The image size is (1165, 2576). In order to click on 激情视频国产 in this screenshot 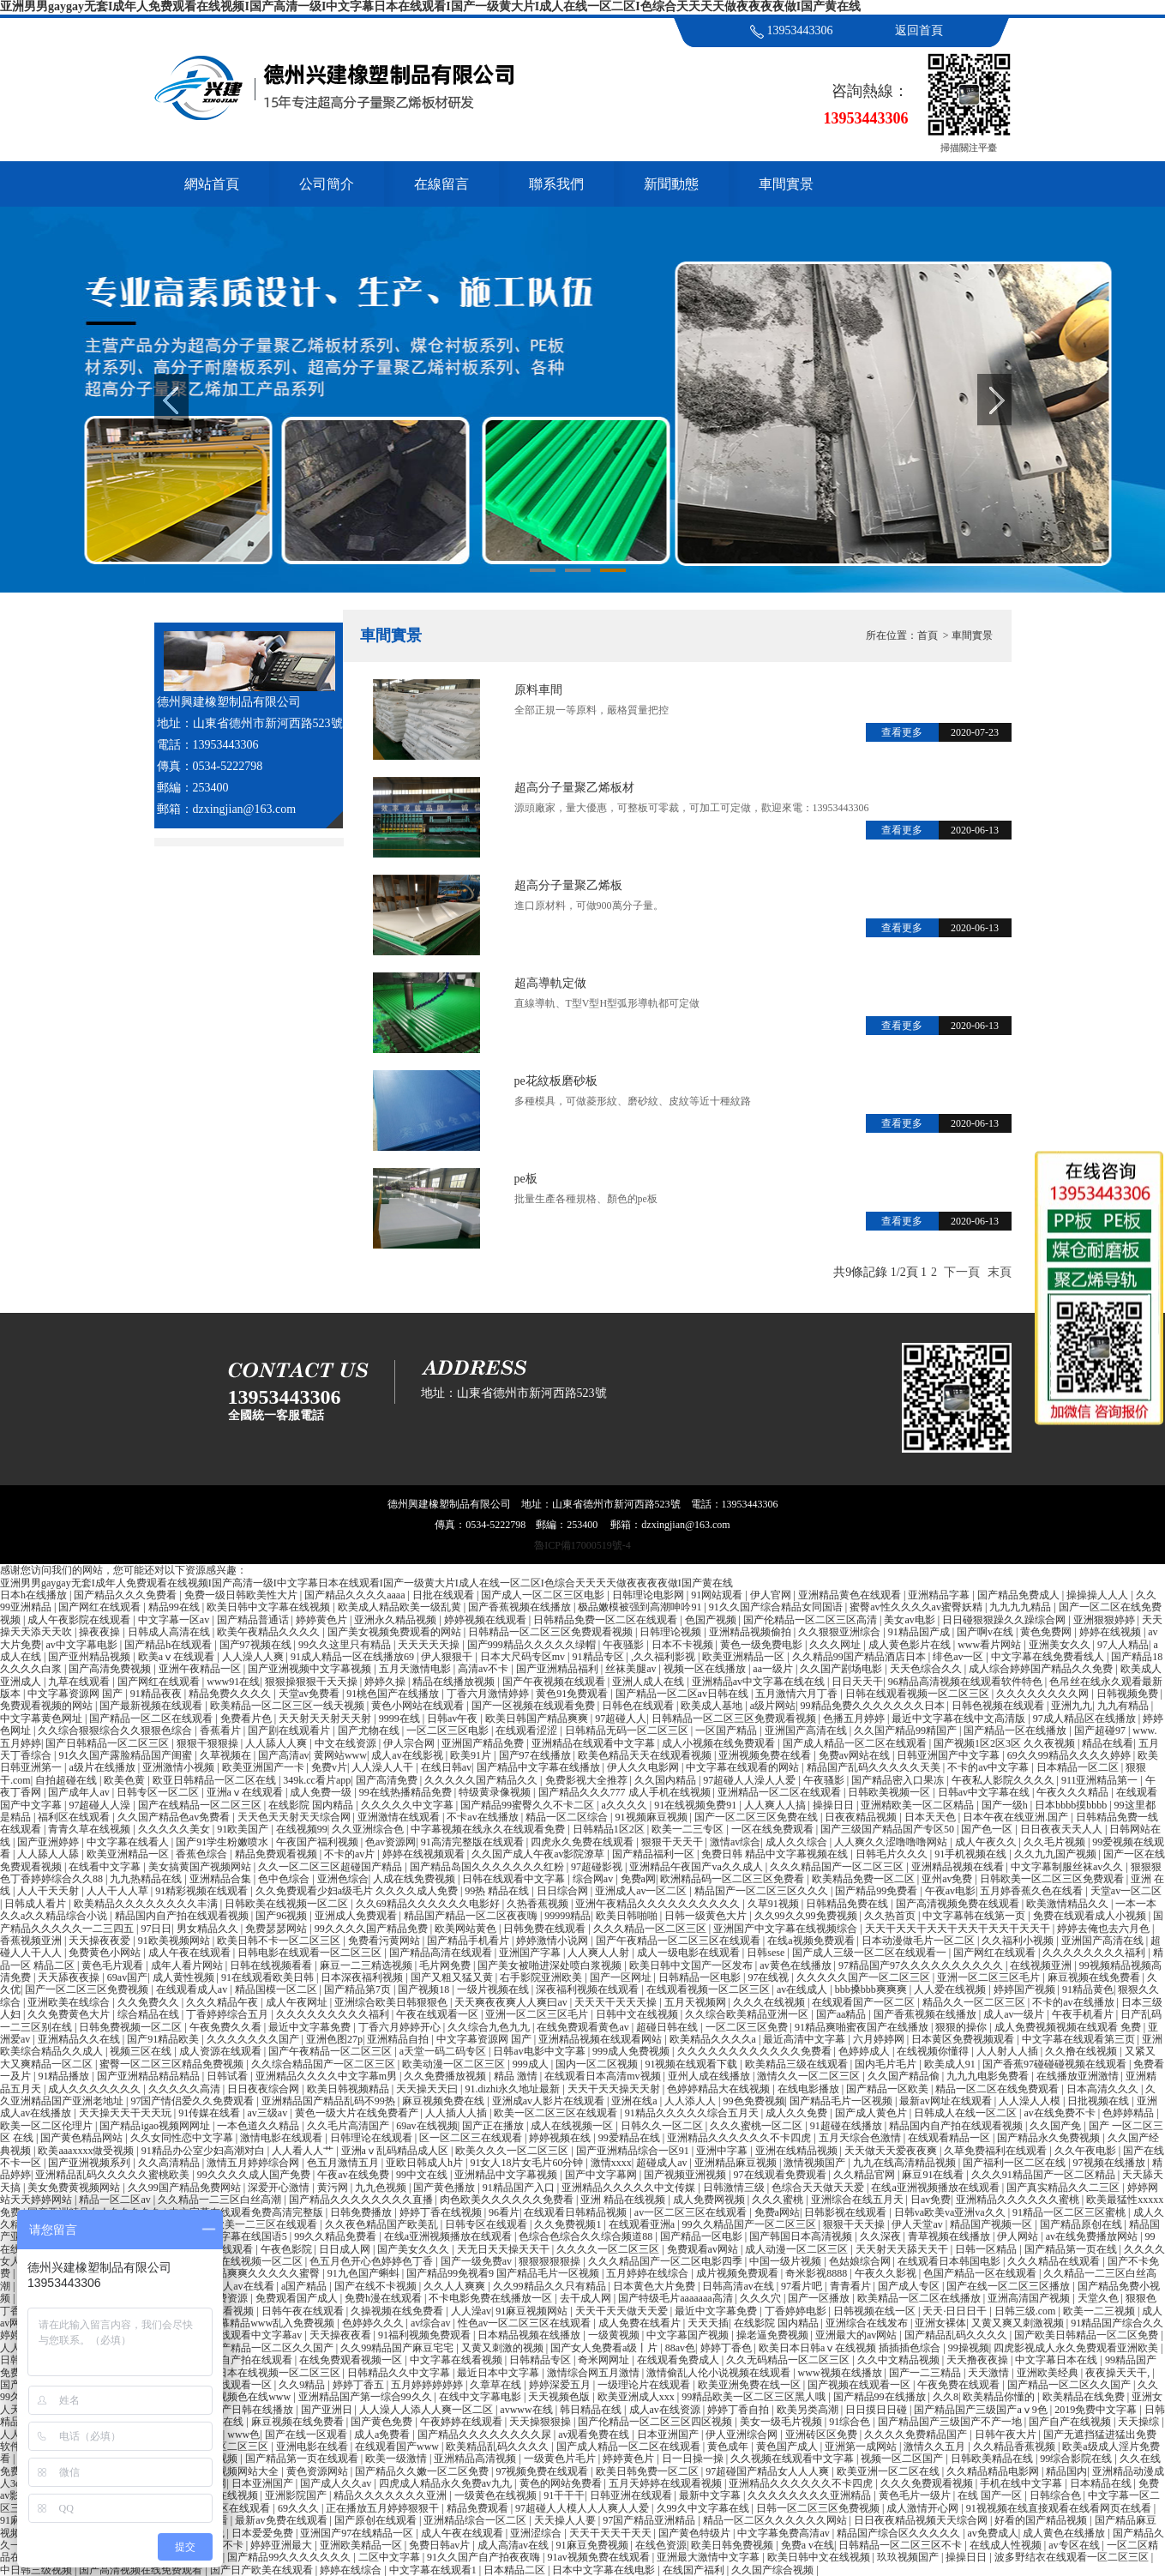, I will do `click(816, 2163)`.